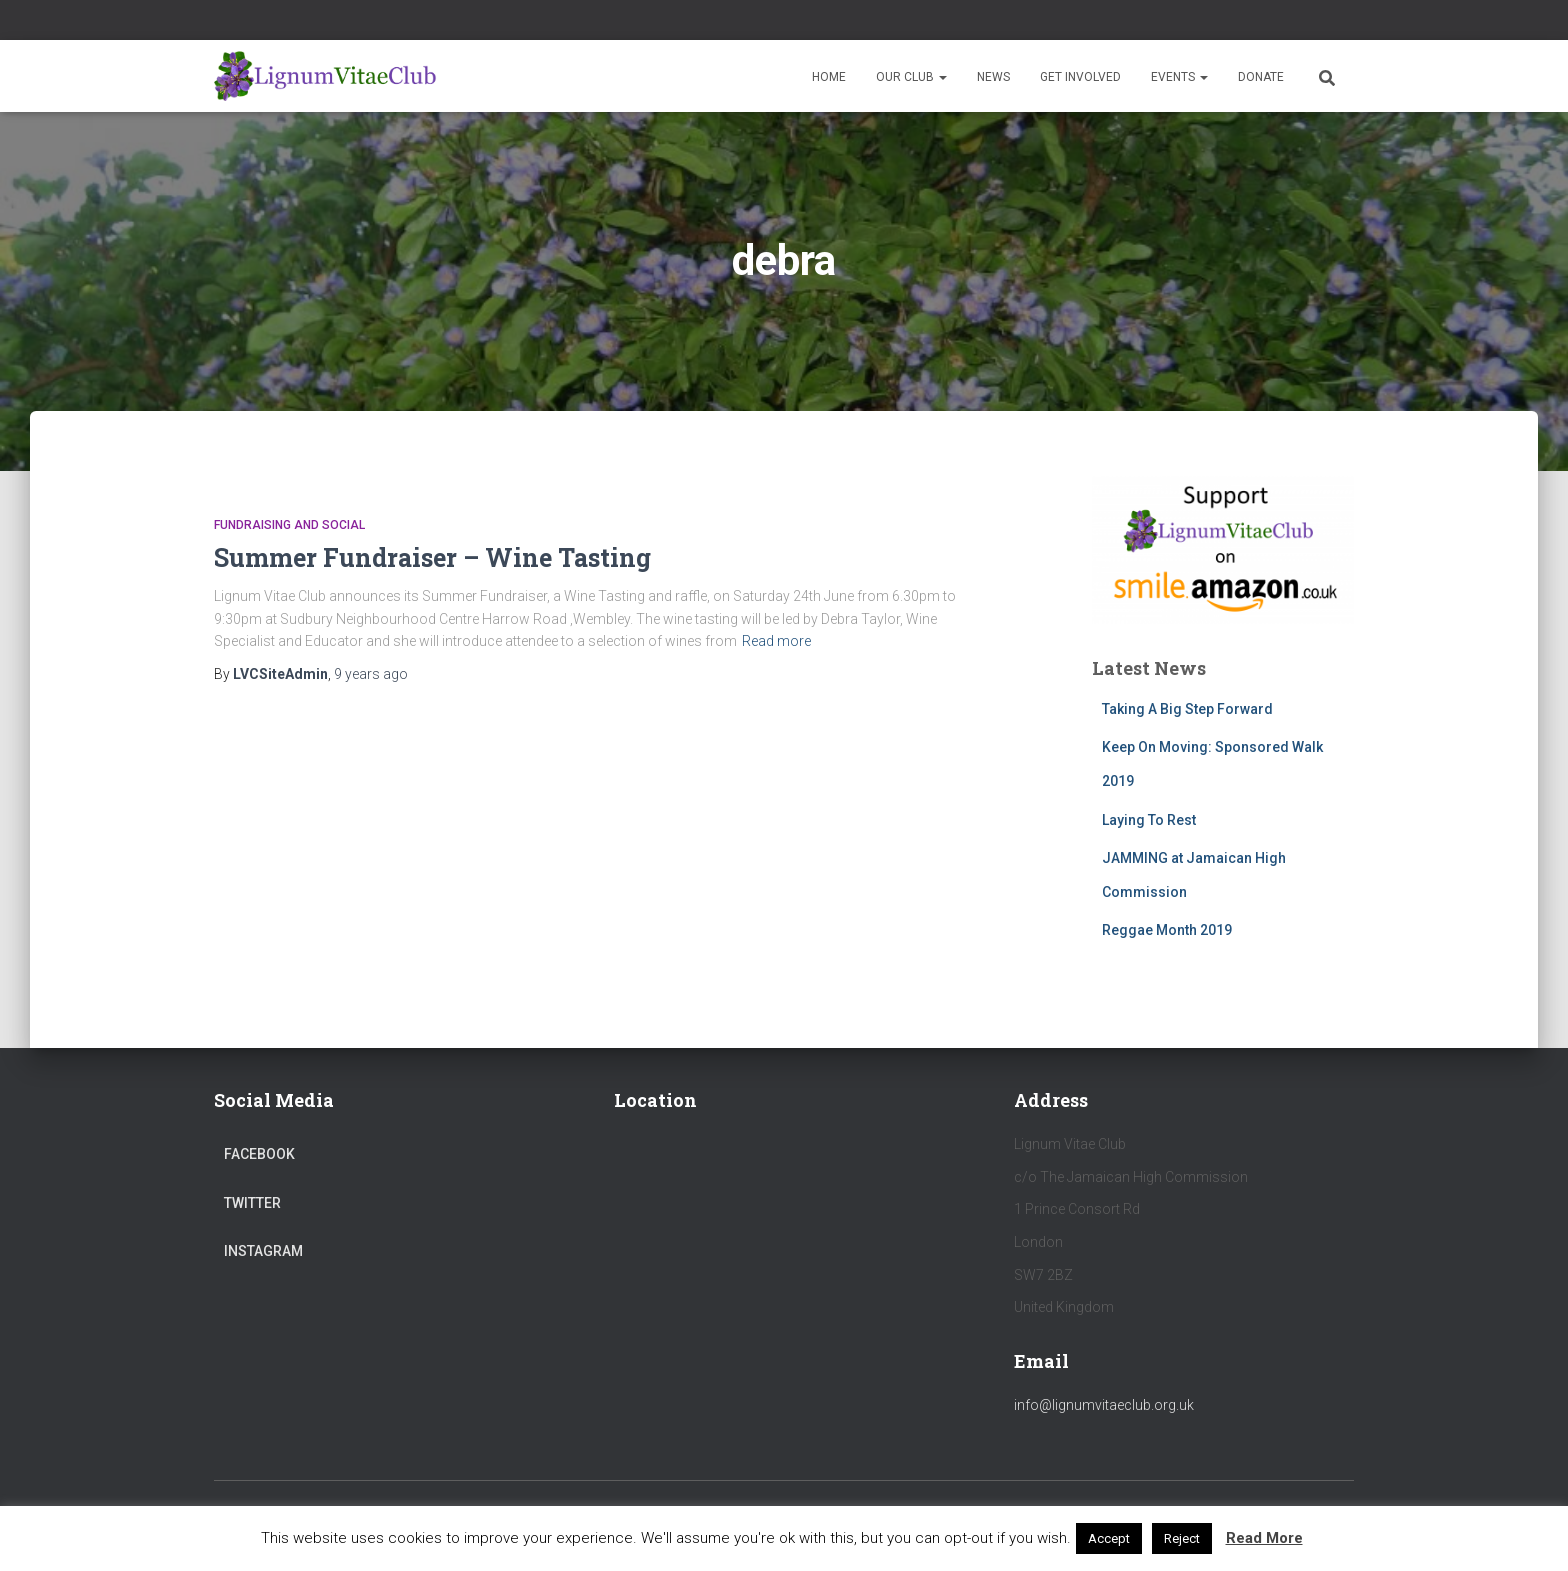 The image size is (1568, 1571). Describe the element at coordinates (1104, 1405) in the screenshot. I see `info@lignumvitaeclub.org.uk` at that location.